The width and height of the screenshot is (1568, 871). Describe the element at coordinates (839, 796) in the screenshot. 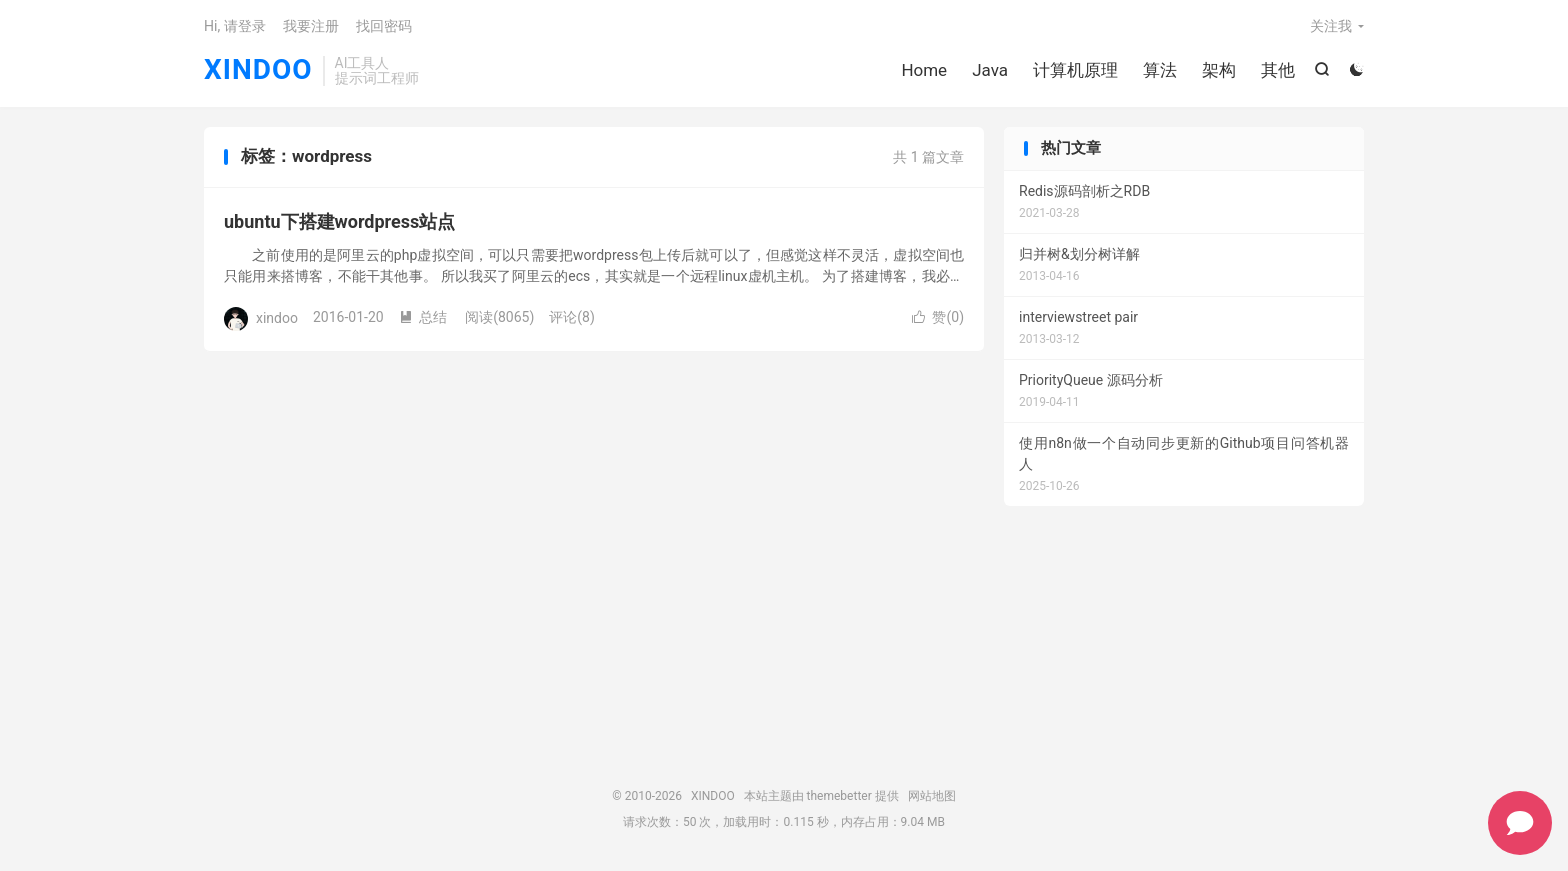

I see `themebetter` at that location.